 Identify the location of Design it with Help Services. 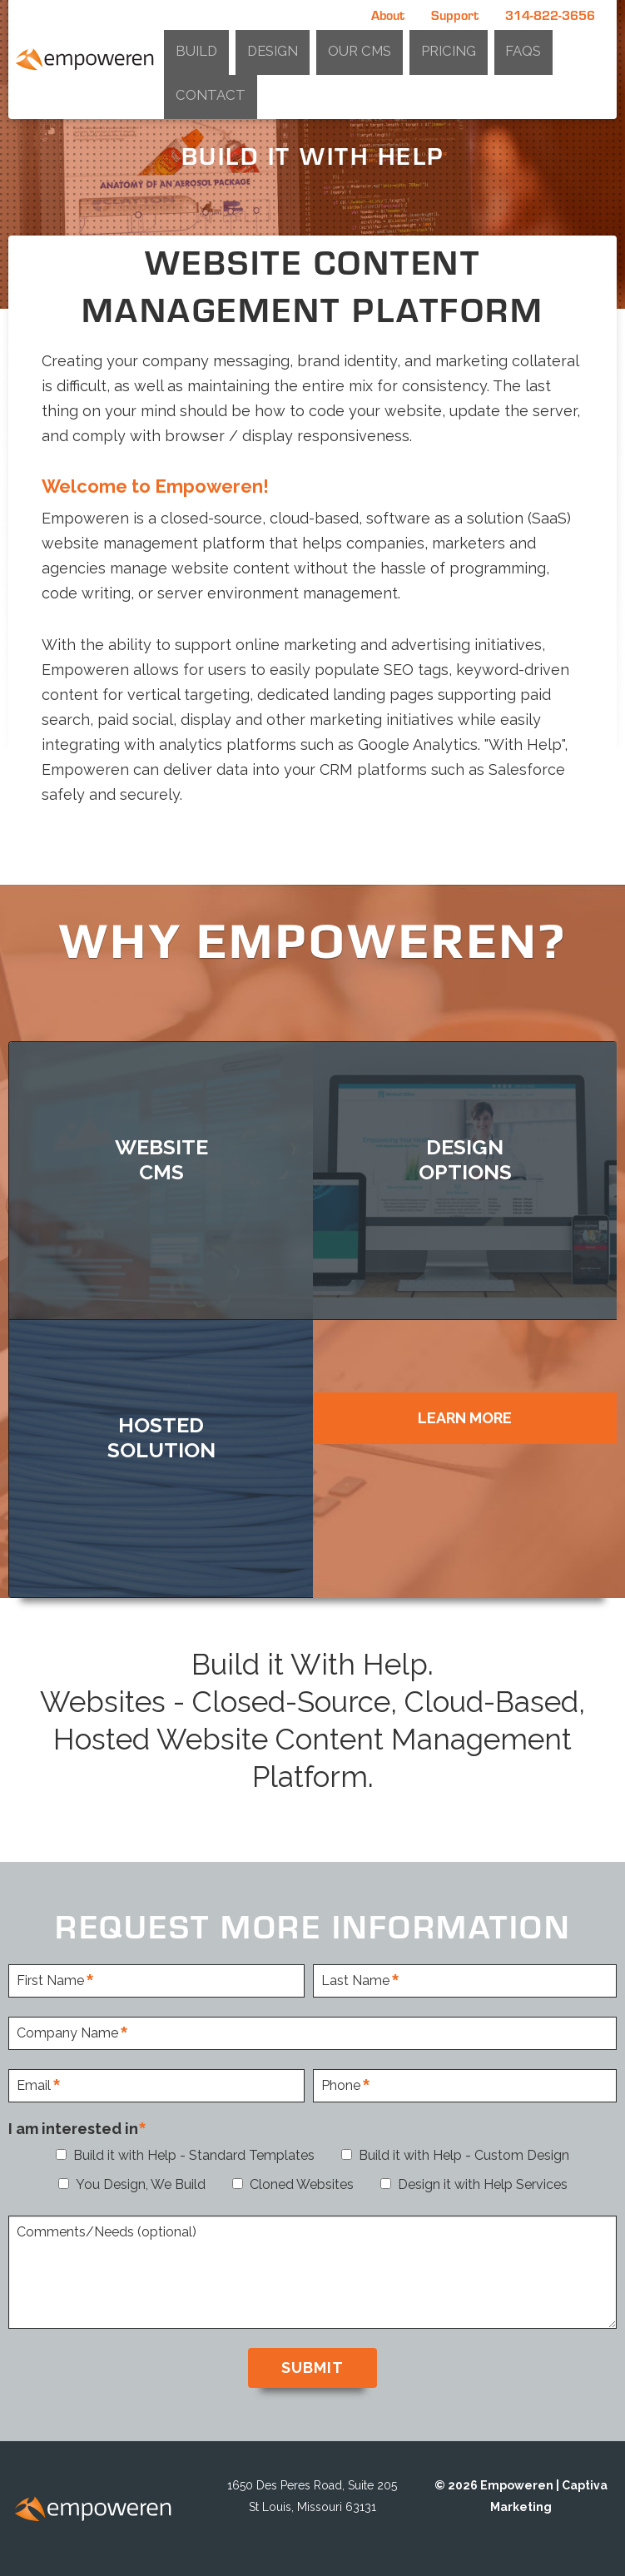
(483, 2183).